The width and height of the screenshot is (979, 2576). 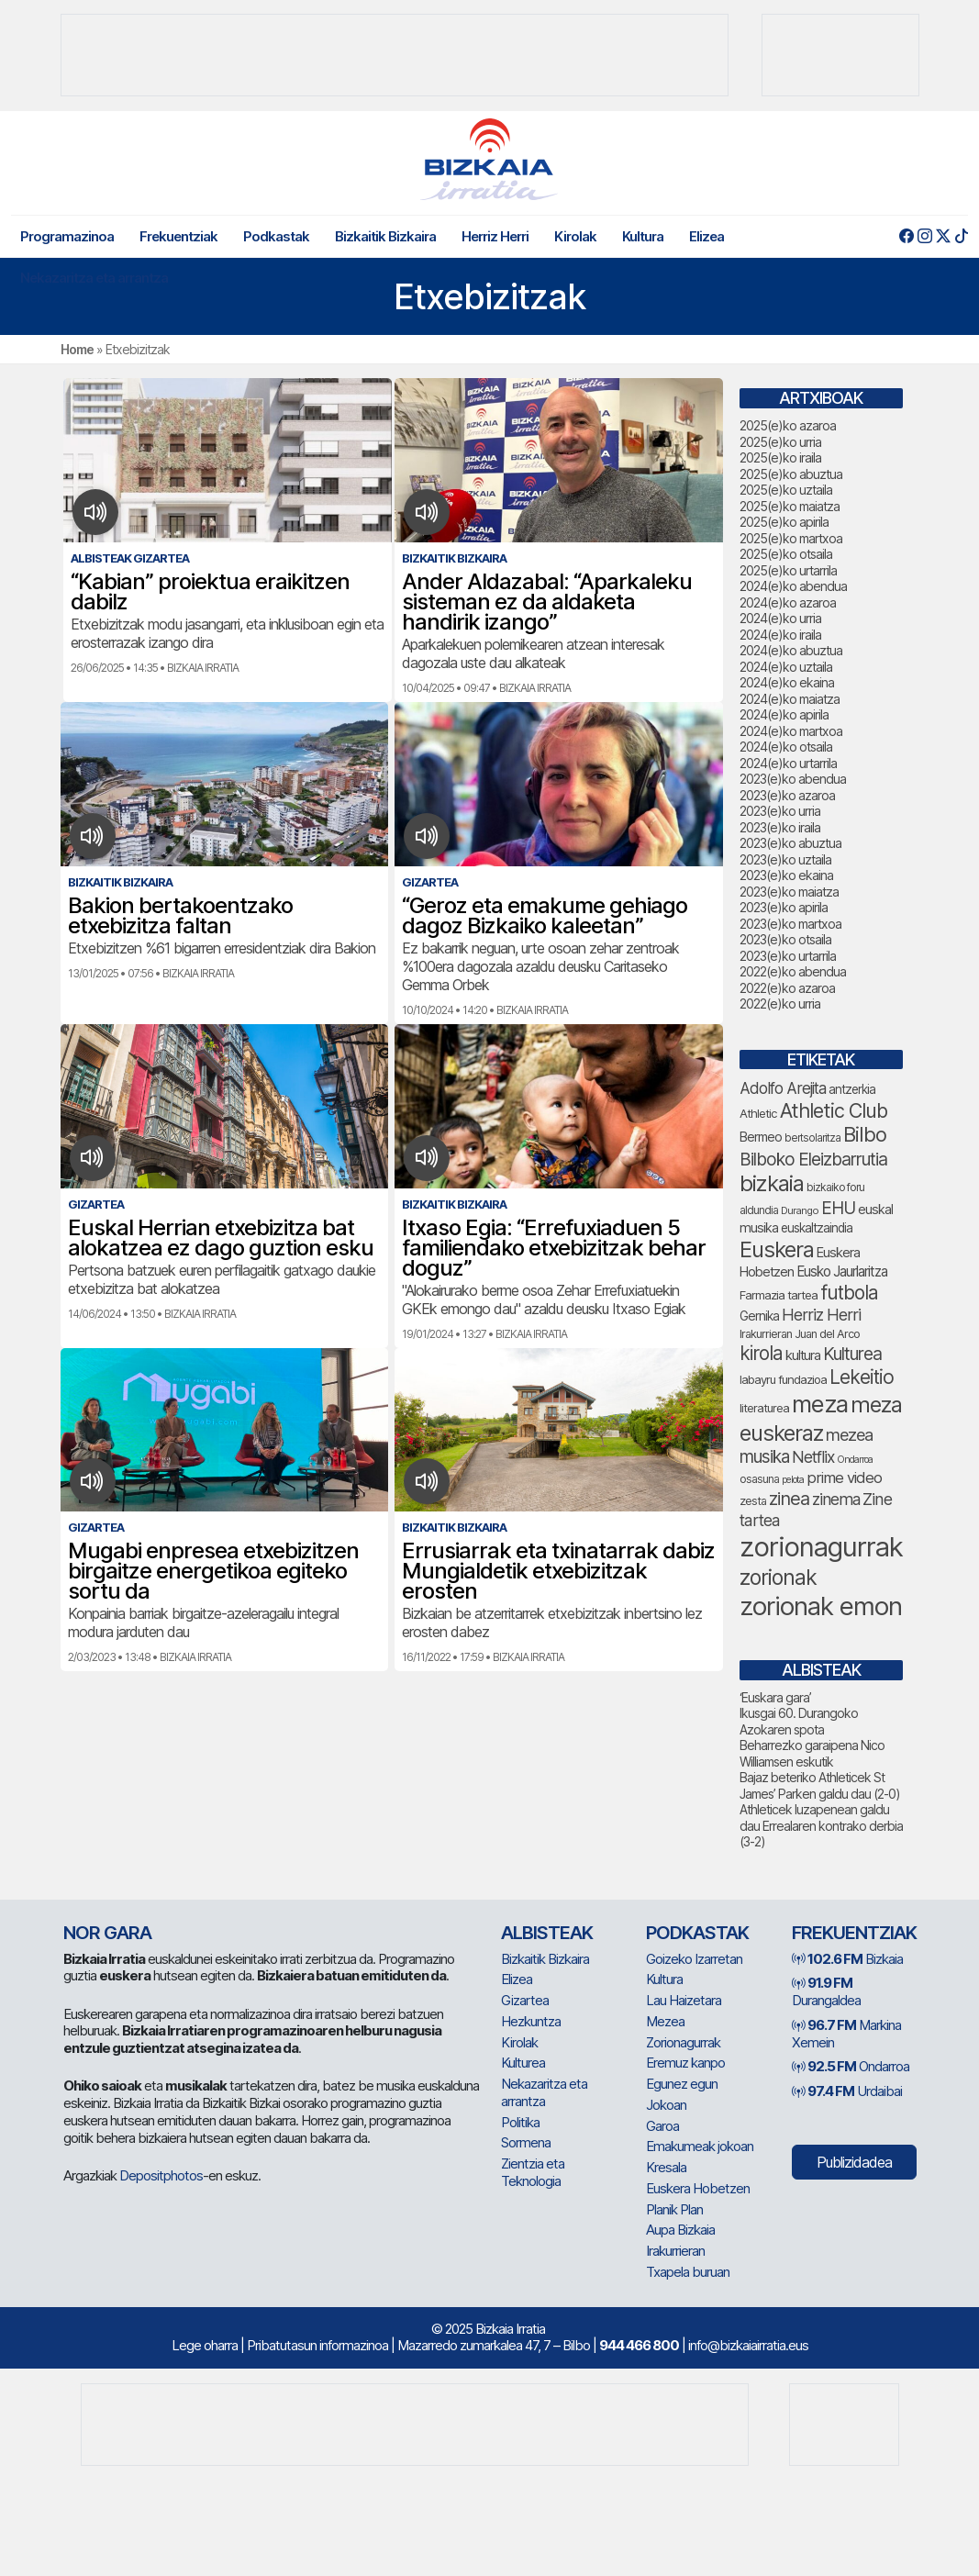 I want to click on Netflix [Netflix (104 elementu)], so click(x=813, y=1456).